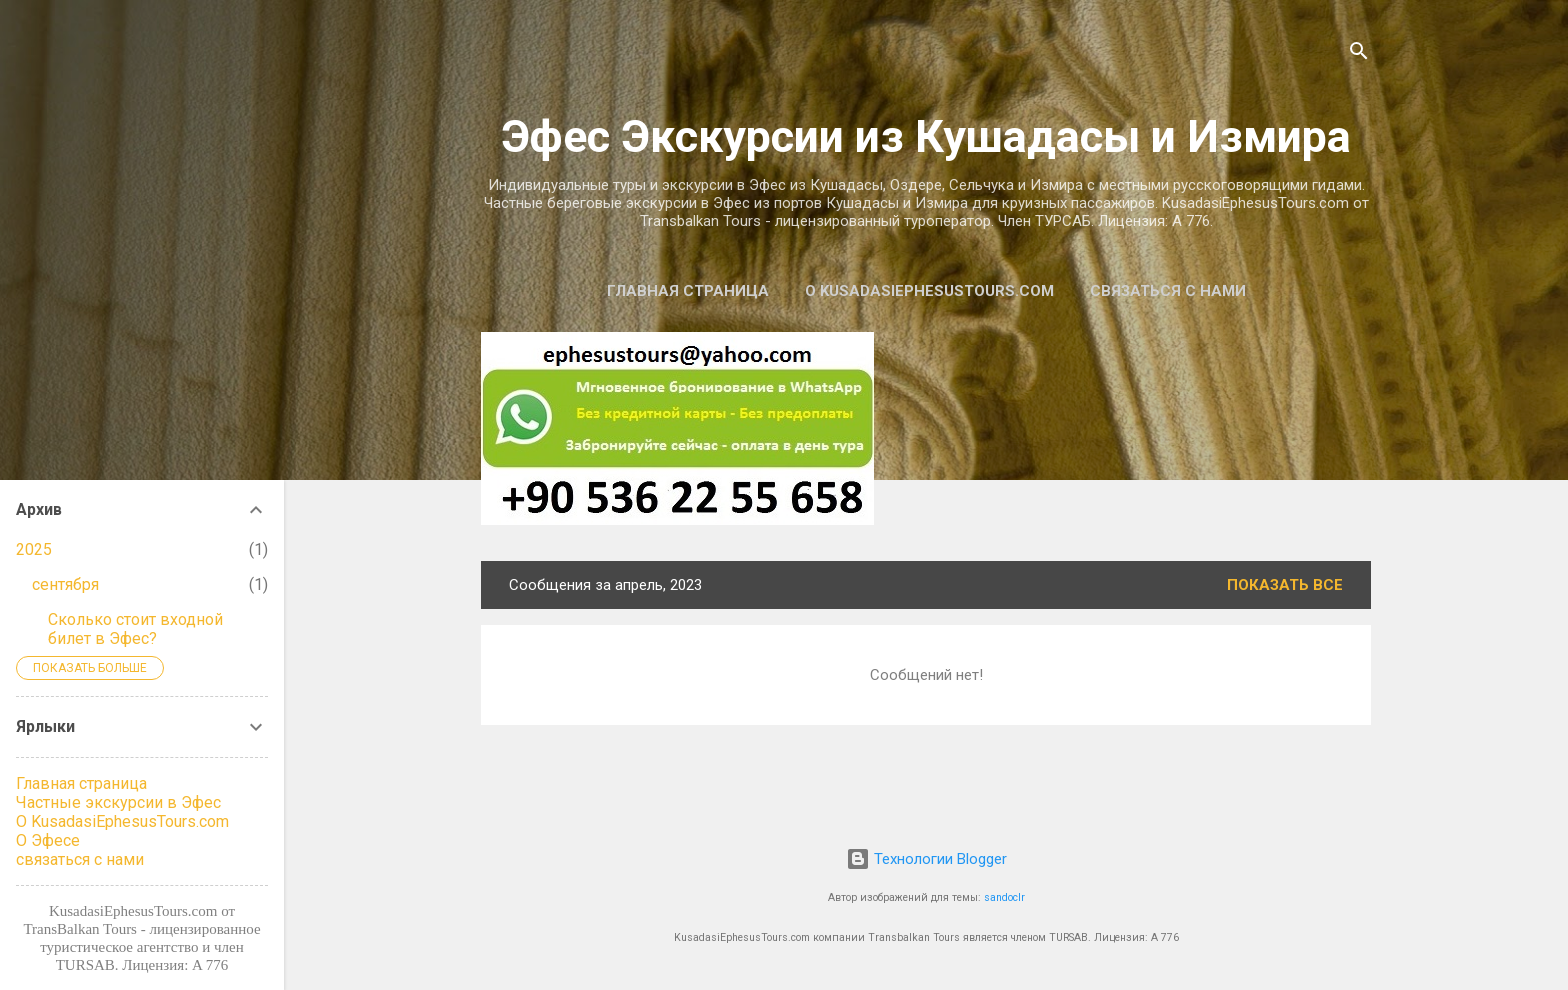 This screenshot has height=990, width=1568. Describe the element at coordinates (65, 584) in the screenshot. I see `сентября` at that location.